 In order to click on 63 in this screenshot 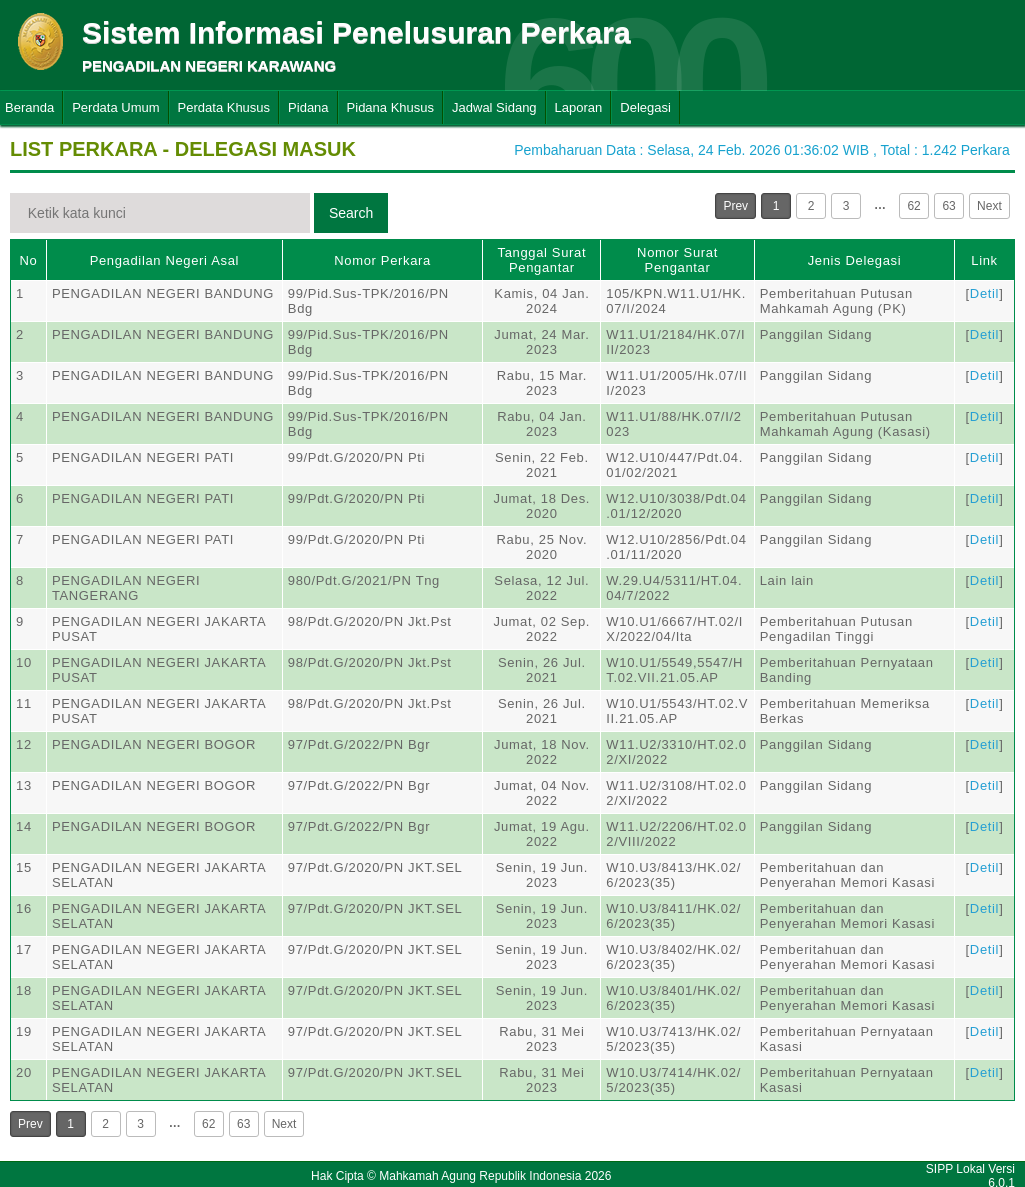, I will do `click(948, 206)`.